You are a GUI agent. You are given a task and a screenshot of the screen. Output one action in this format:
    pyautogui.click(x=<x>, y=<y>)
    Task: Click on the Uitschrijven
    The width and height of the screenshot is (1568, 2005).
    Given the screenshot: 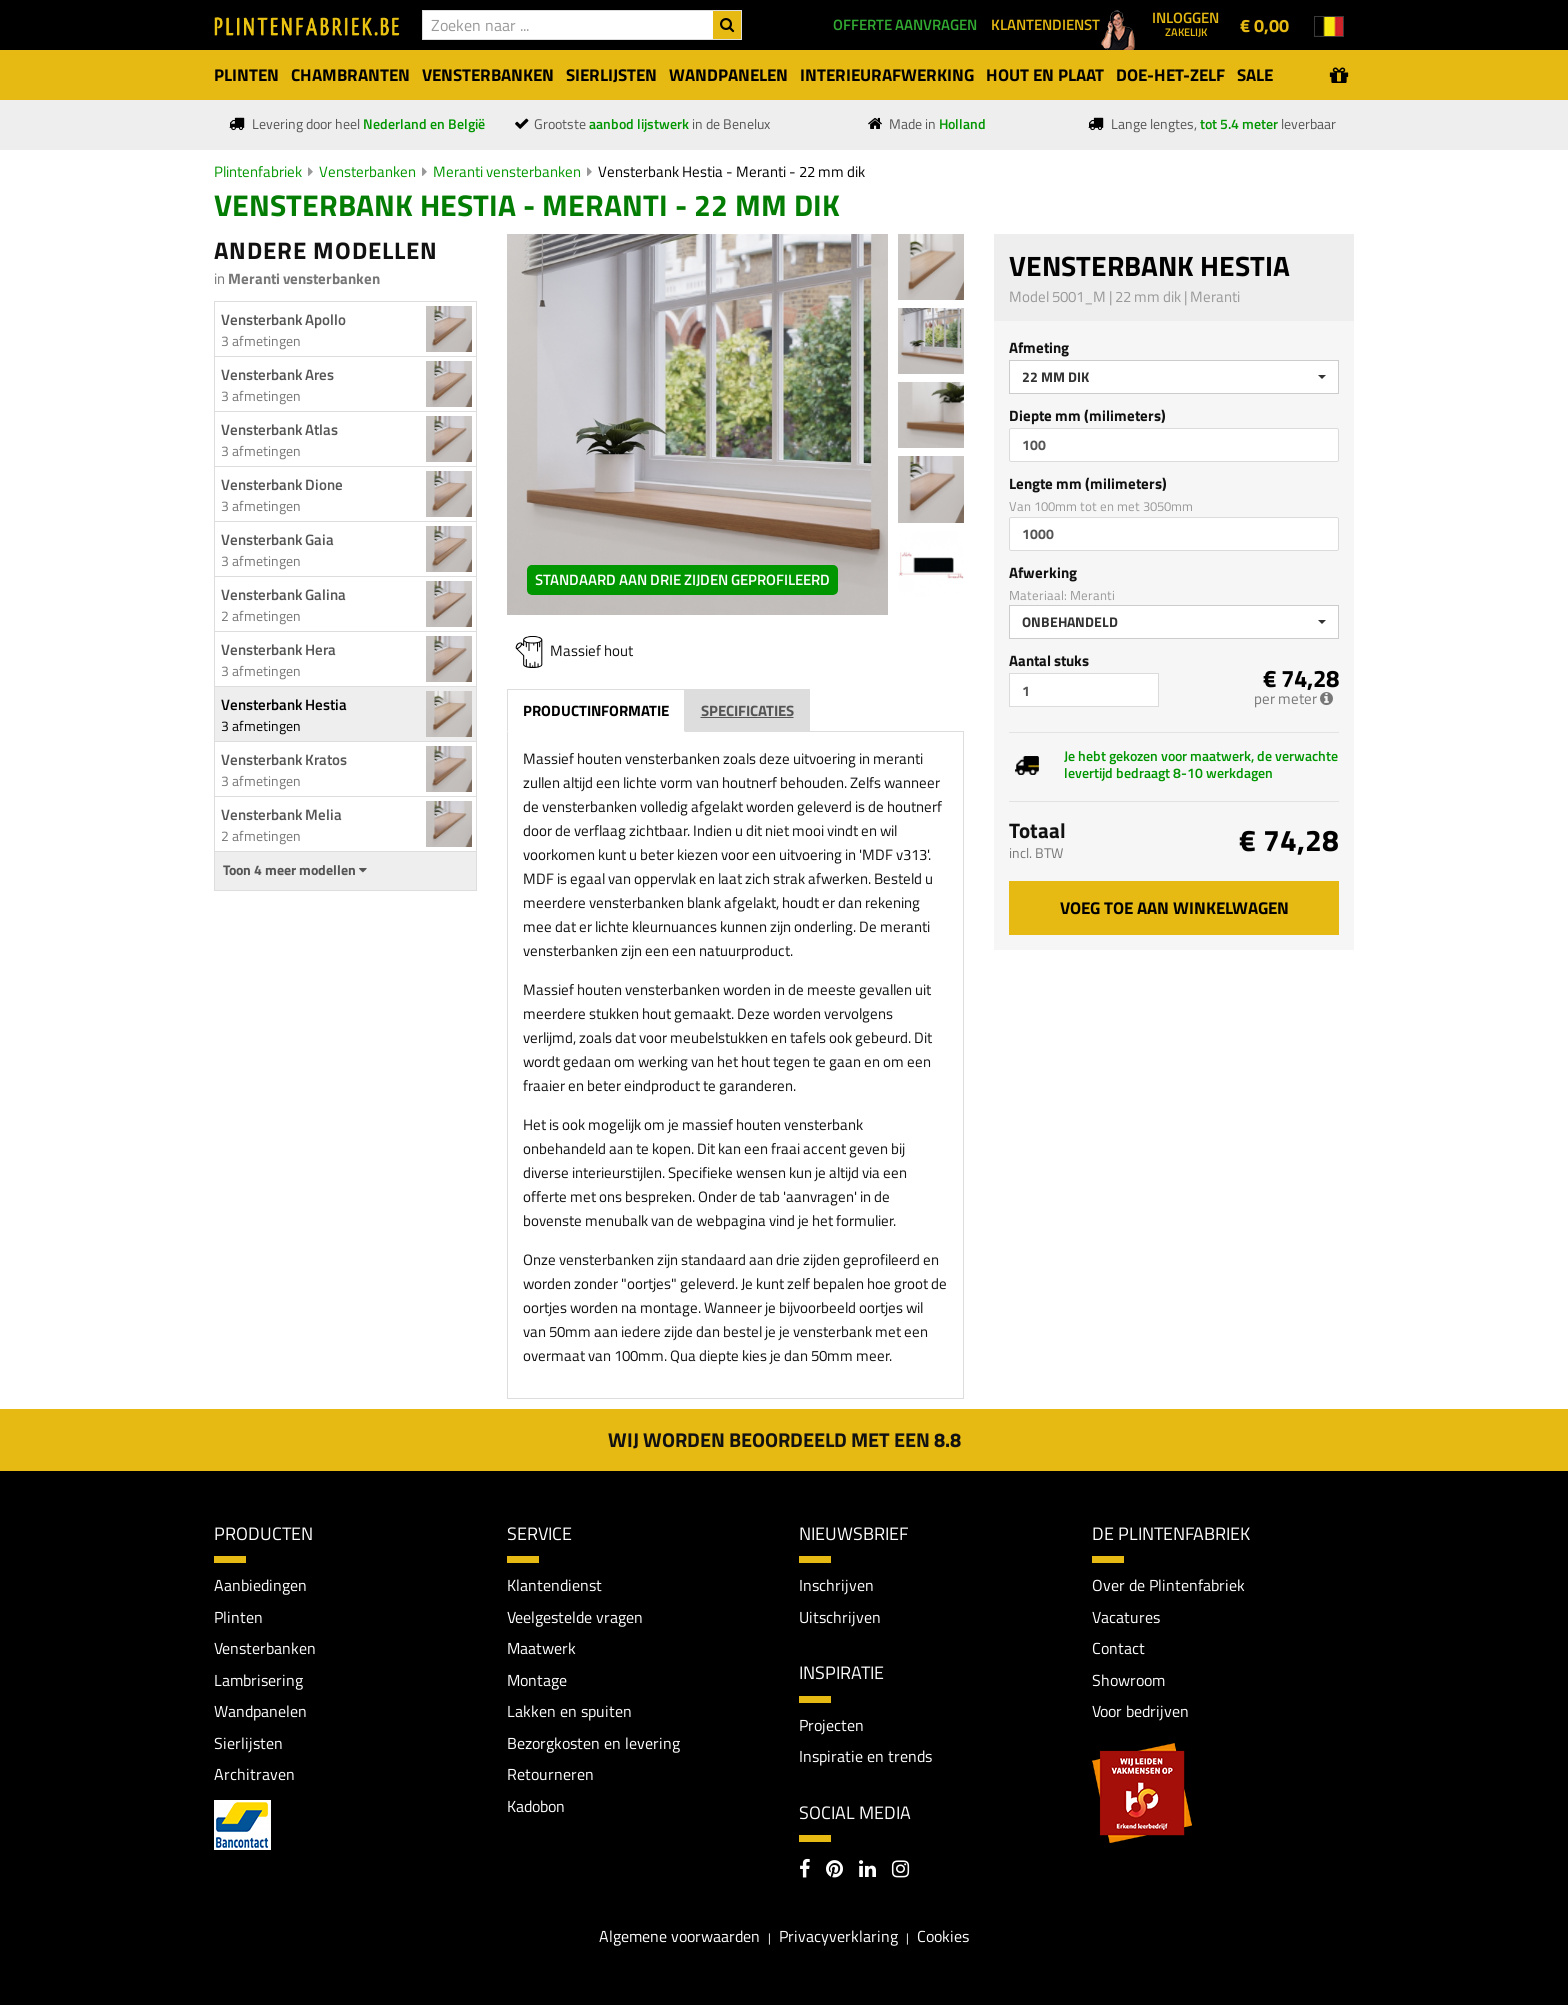 What is the action you would take?
    pyautogui.click(x=840, y=1617)
    